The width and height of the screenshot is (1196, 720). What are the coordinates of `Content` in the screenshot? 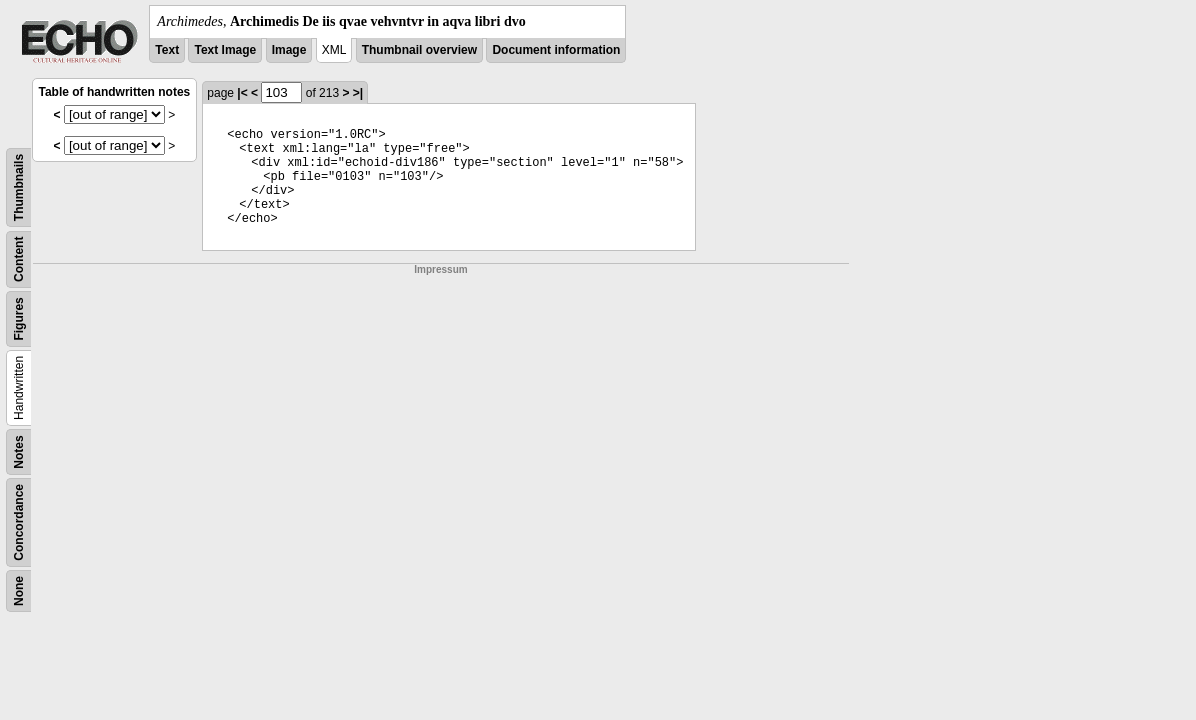 It's located at (19, 259).